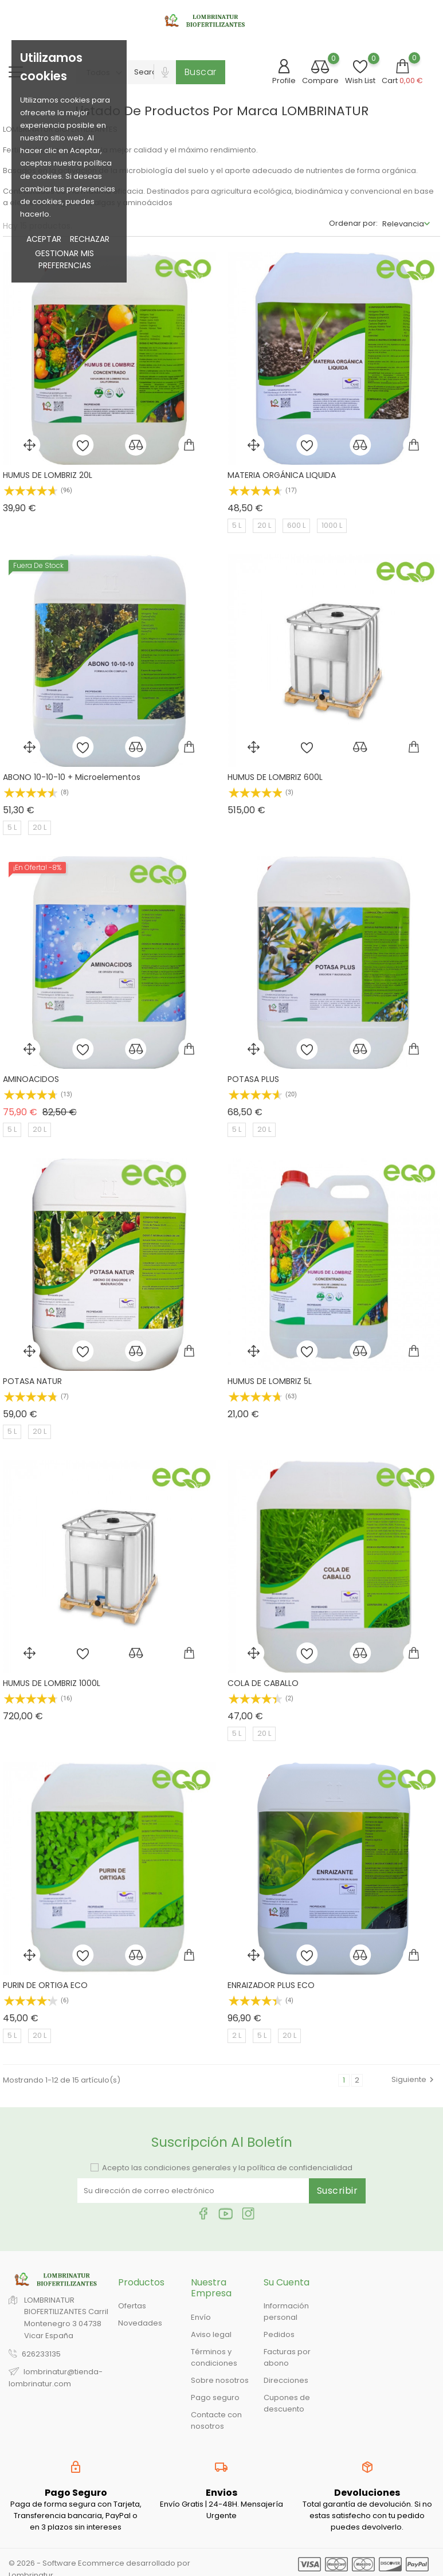 This screenshot has width=443, height=2576. What do you see at coordinates (287, 2357) in the screenshot?
I see `Facturas por abono` at bounding box center [287, 2357].